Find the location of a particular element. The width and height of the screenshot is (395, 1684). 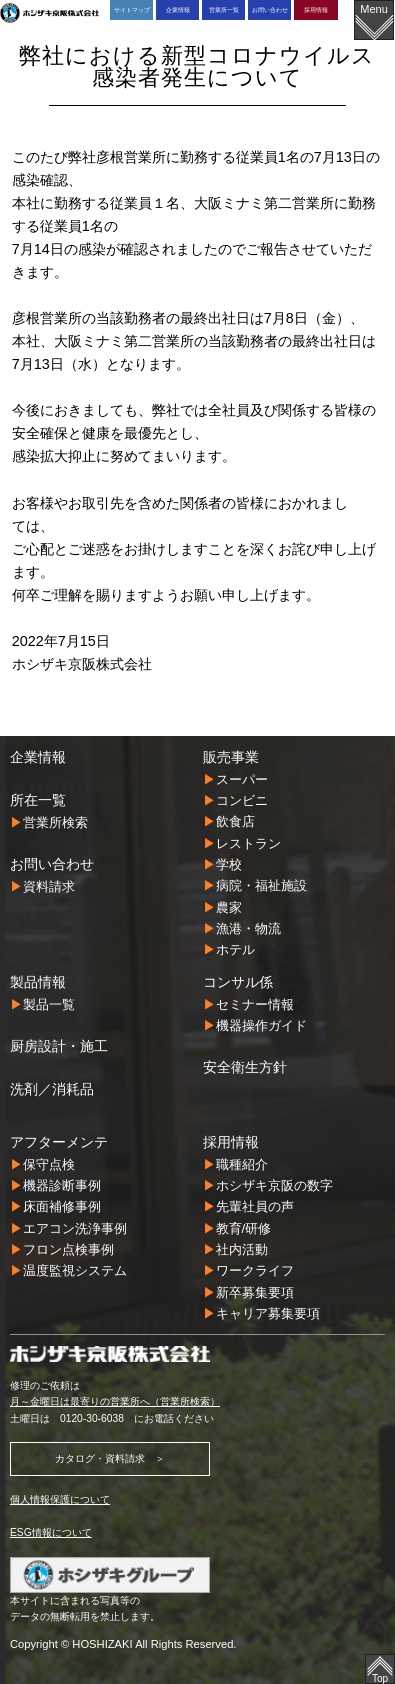

保守点検 is located at coordinates (49, 1164).